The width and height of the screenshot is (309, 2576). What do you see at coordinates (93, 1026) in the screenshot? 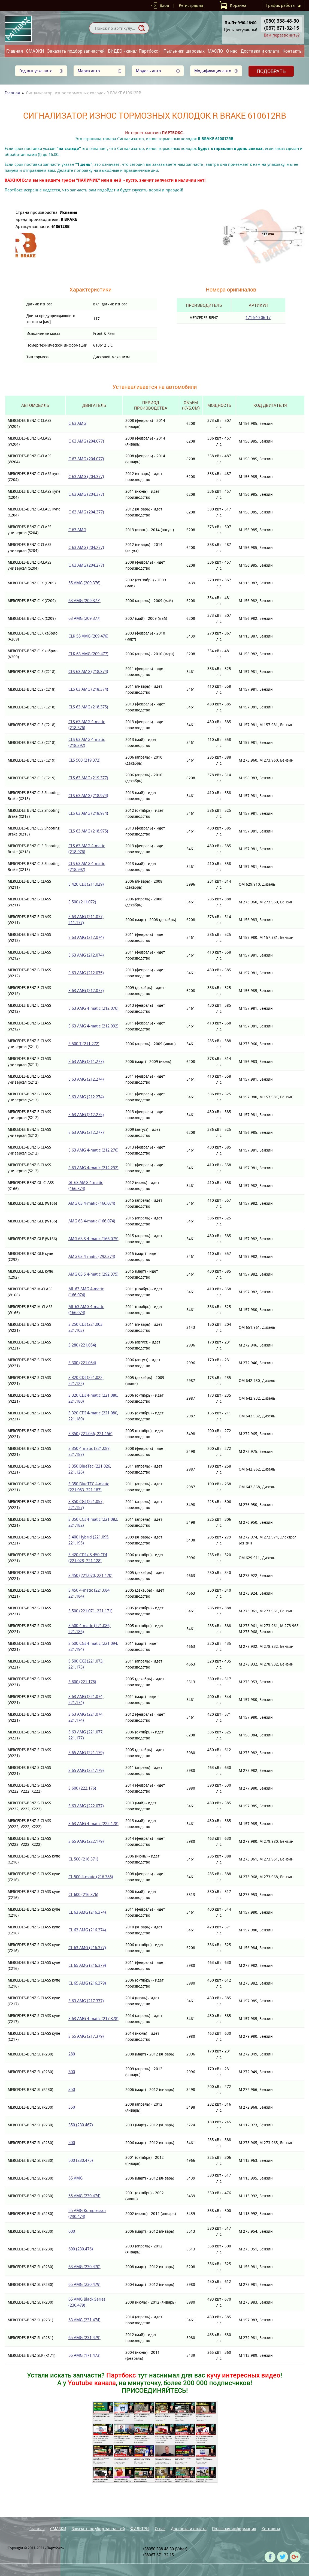
I see `E 63 AMG 4-matic (212.092)` at bounding box center [93, 1026].